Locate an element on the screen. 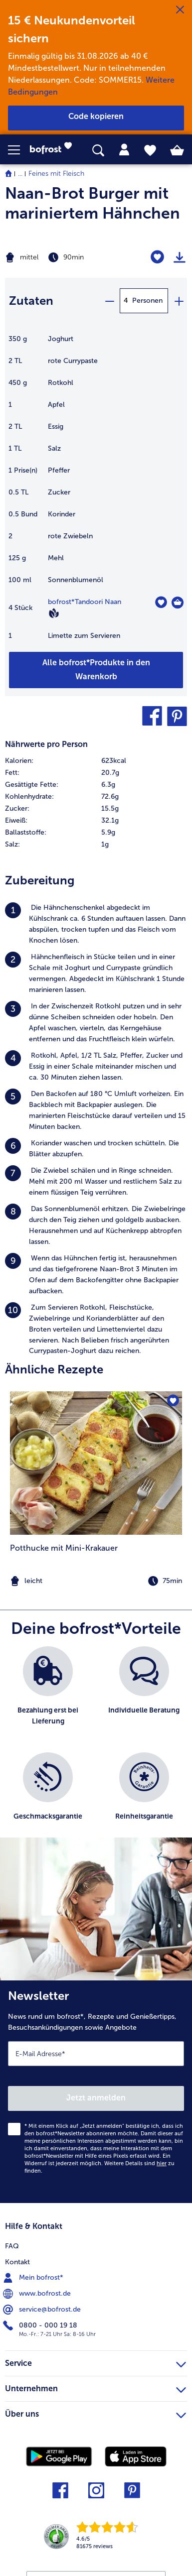 The width and height of the screenshot is (192, 2576). service@bofrost.de [menuitem] is located at coordinates (43, 2310).